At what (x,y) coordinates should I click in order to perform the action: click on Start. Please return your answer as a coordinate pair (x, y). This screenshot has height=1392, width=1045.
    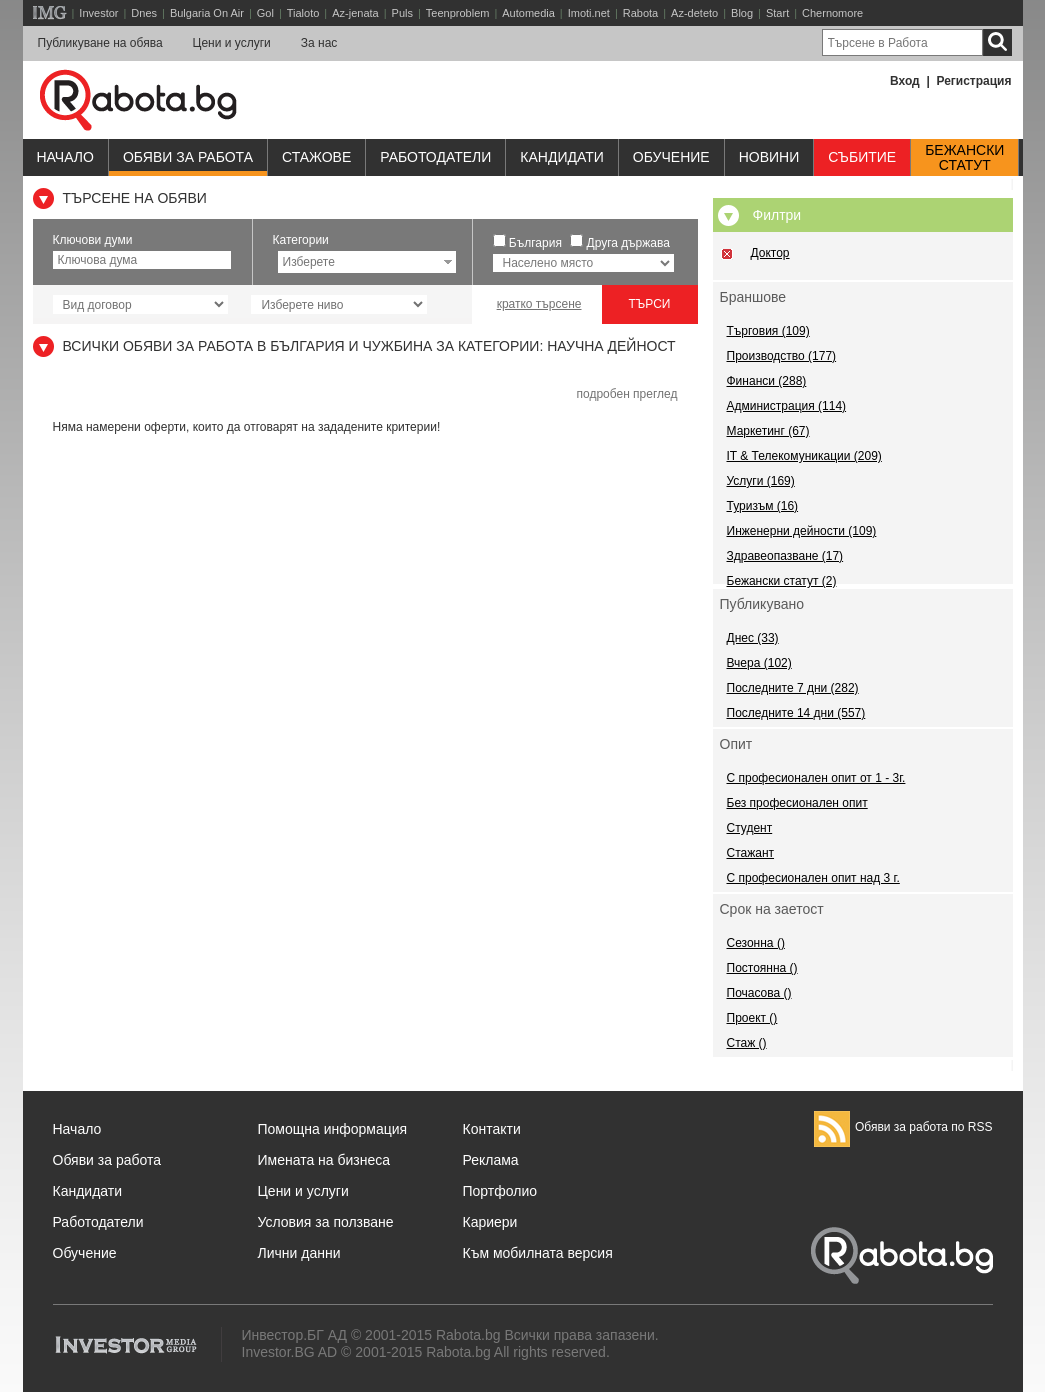
    Looking at the image, I should click on (777, 13).